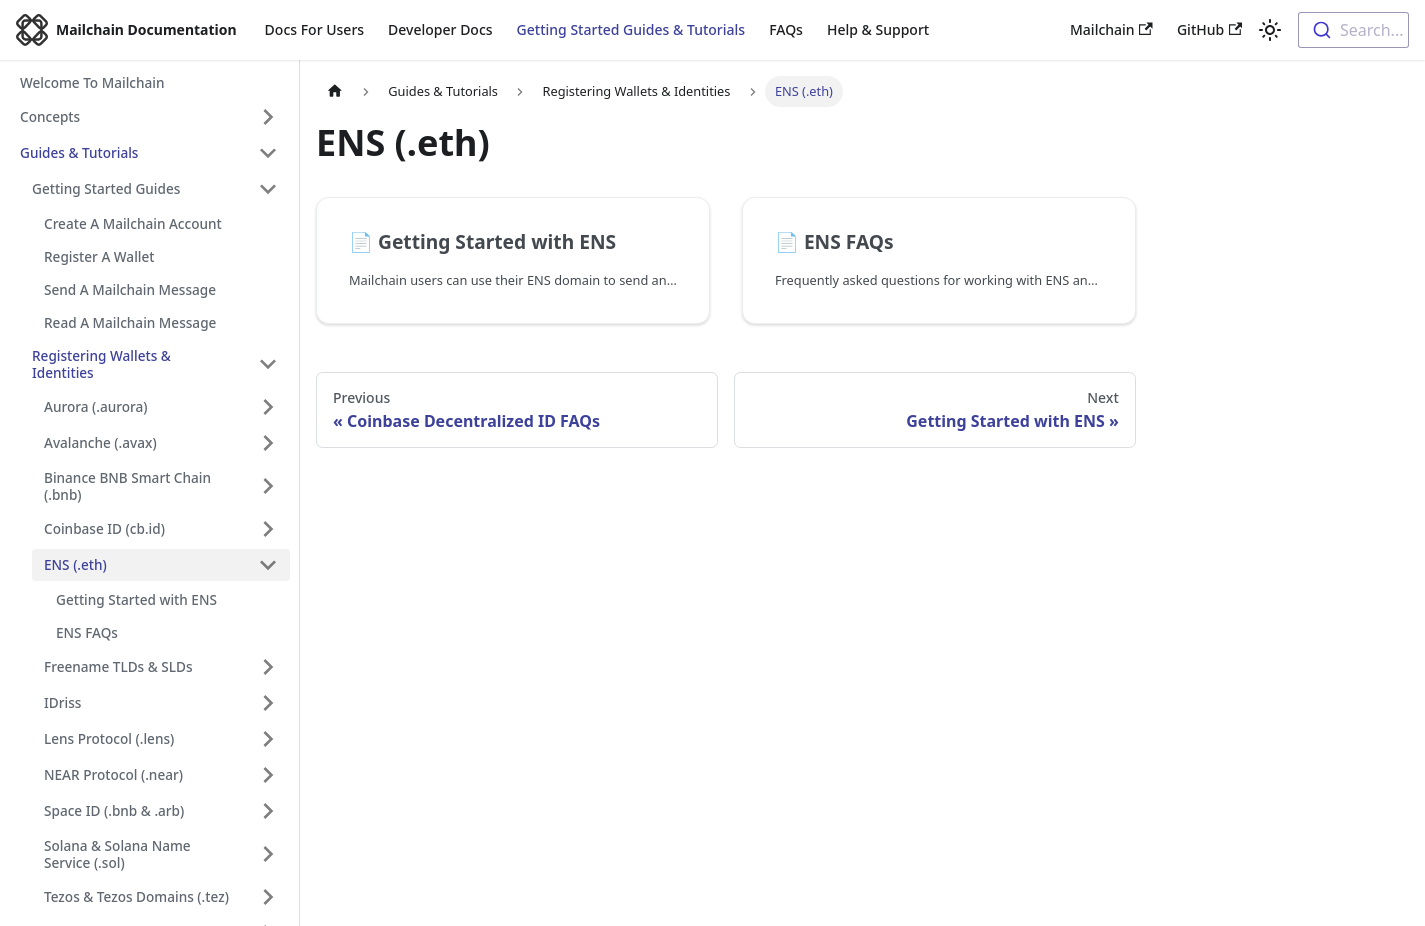  Describe the element at coordinates (101, 364) in the screenshot. I see `Registering Wallets & Identities` at that location.